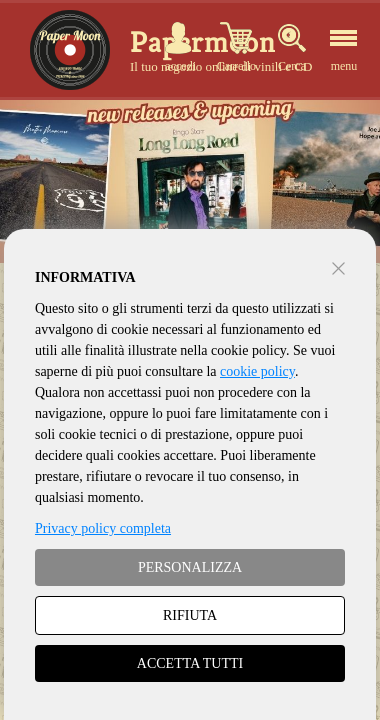 The image size is (380, 720). What do you see at coordinates (257, 371) in the screenshot?
I see `cookie policy` at bounding box center [257, 371].